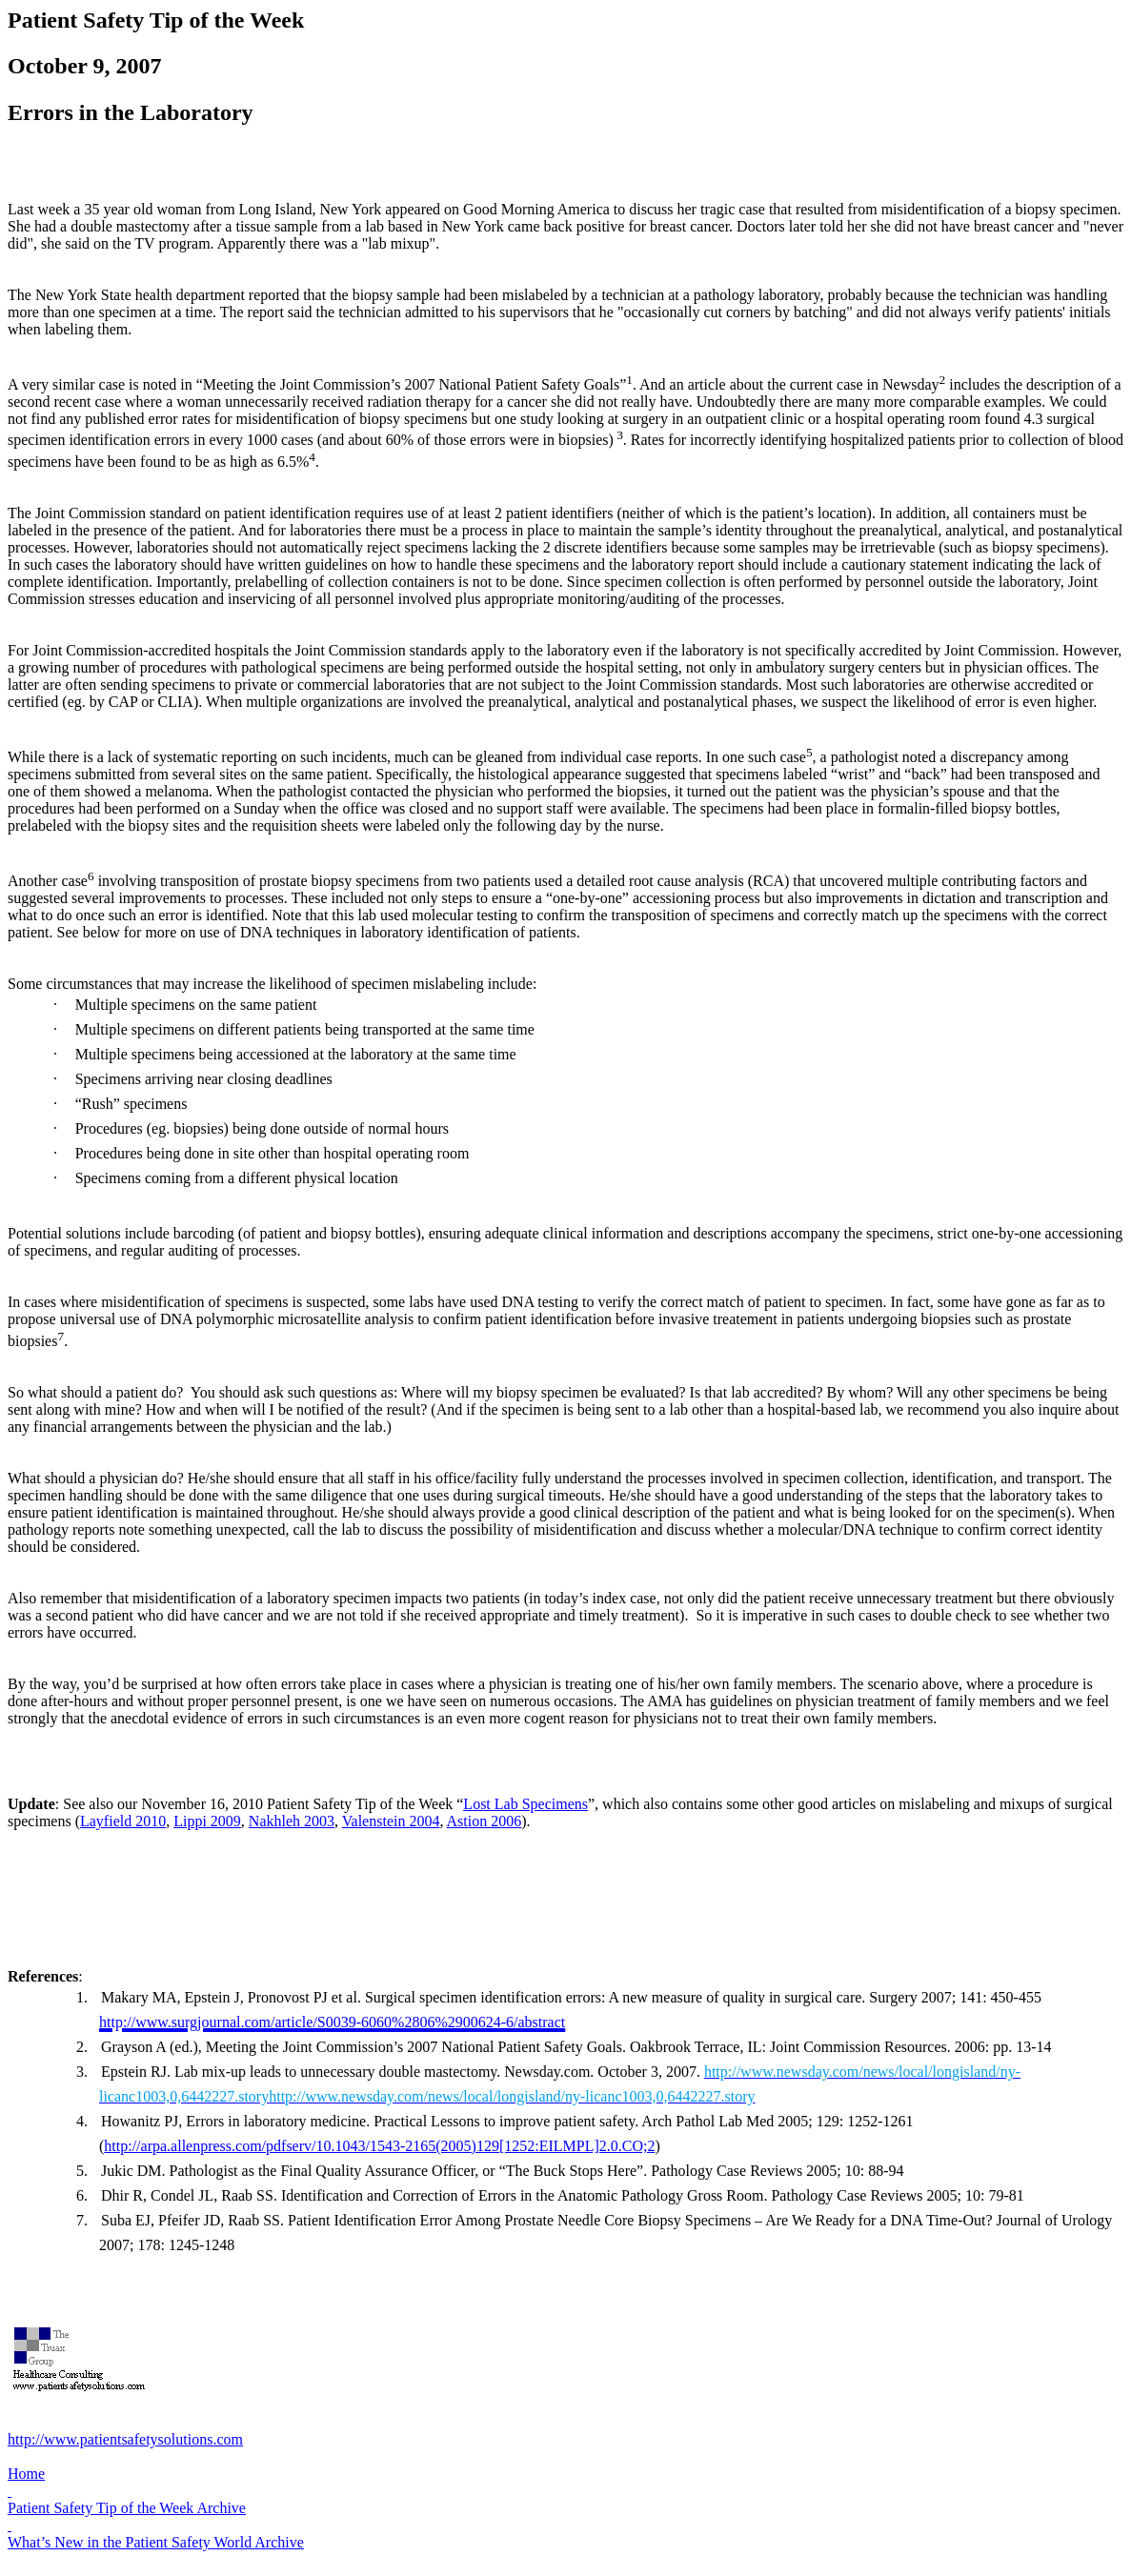 Image resolution: width=1131 pixels, height=2576 pixels. I want to click on http://www.patientsafetysolutions.com, so click(125, 2439).